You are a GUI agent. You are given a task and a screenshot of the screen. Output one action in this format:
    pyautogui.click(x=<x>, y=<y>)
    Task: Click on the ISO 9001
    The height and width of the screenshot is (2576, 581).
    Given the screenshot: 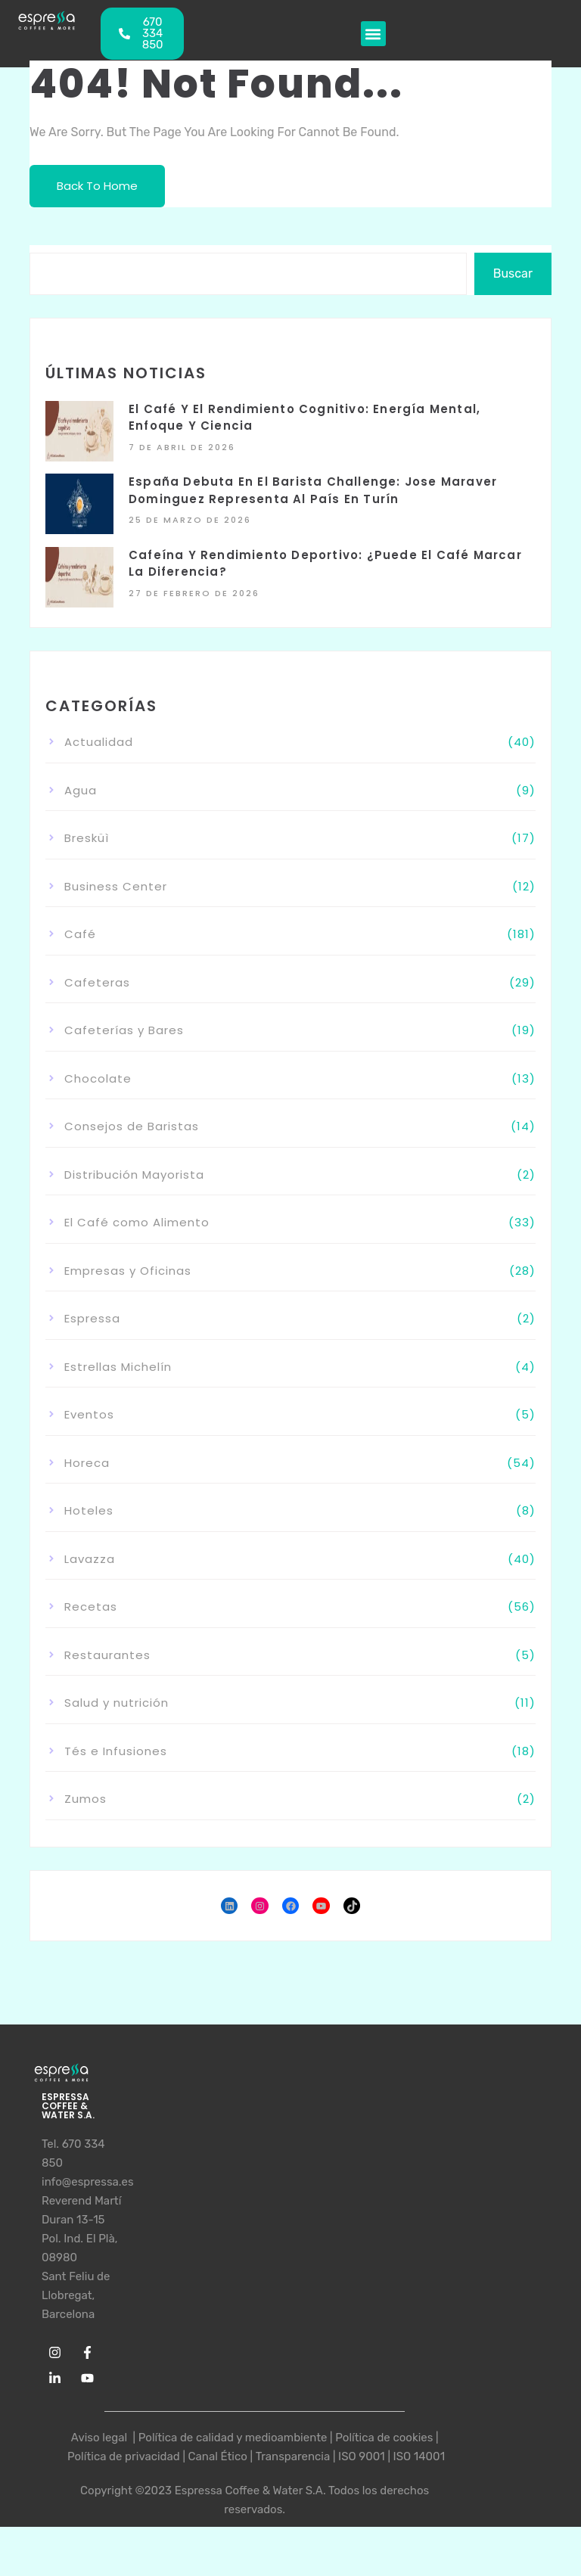 What is the action you would take?
    pyautogui.click(x=361, y=2456)
    